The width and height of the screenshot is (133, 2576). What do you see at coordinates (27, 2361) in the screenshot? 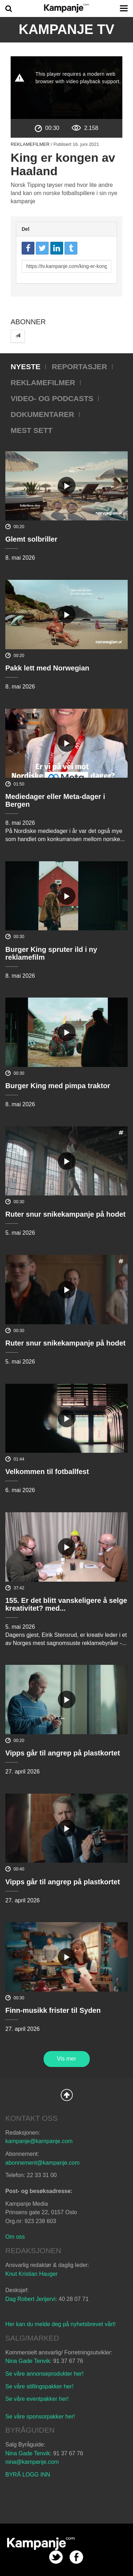
I see `Nina Gade Tenvik` at bounding box center [27, 2361].